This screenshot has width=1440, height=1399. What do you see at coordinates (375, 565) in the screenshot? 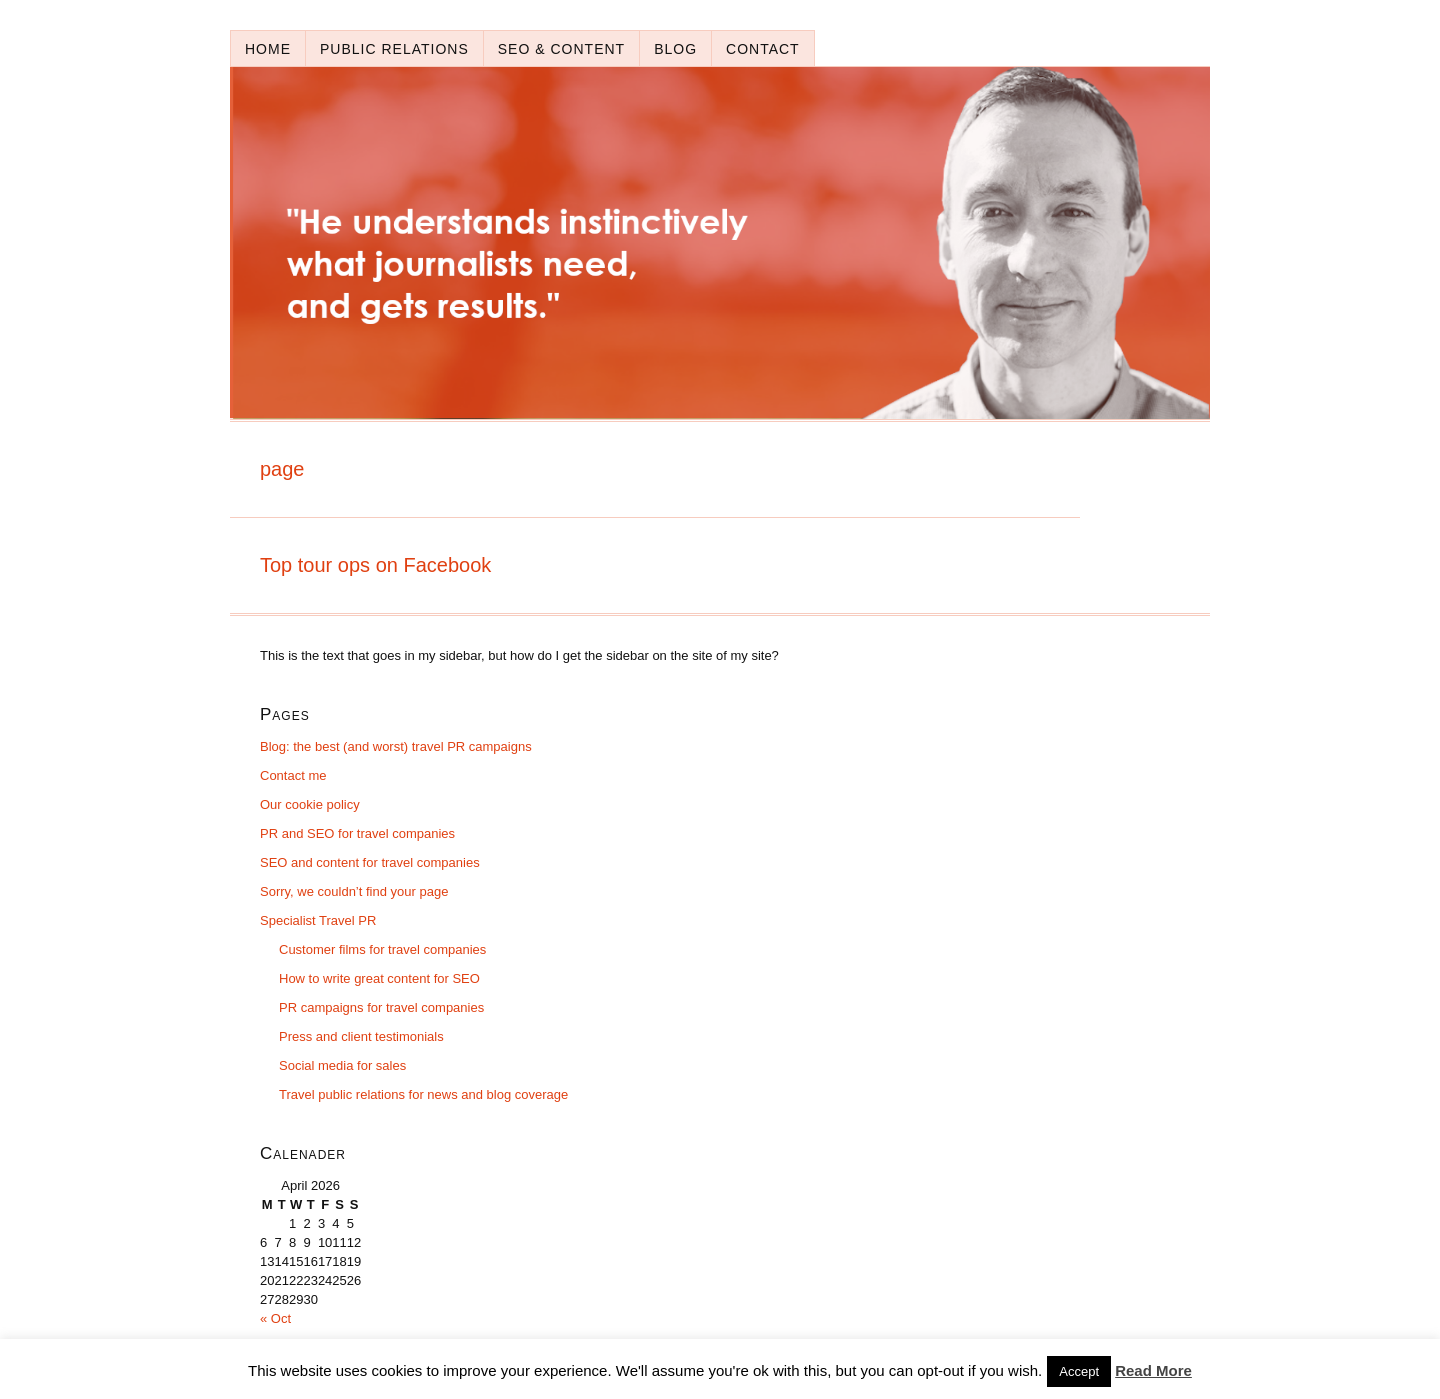
I see `Top tour ops on Facebook` at bounding box center [375, 565].